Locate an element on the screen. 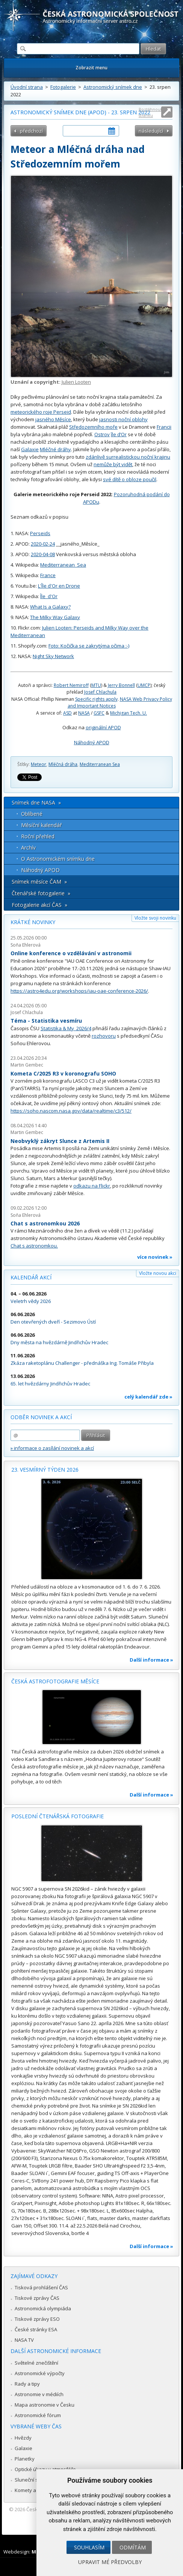 The height and width of the screenshot is (2576, 183). » informace o zasílání novinek a akcí is located at coordinates (52, 1448).